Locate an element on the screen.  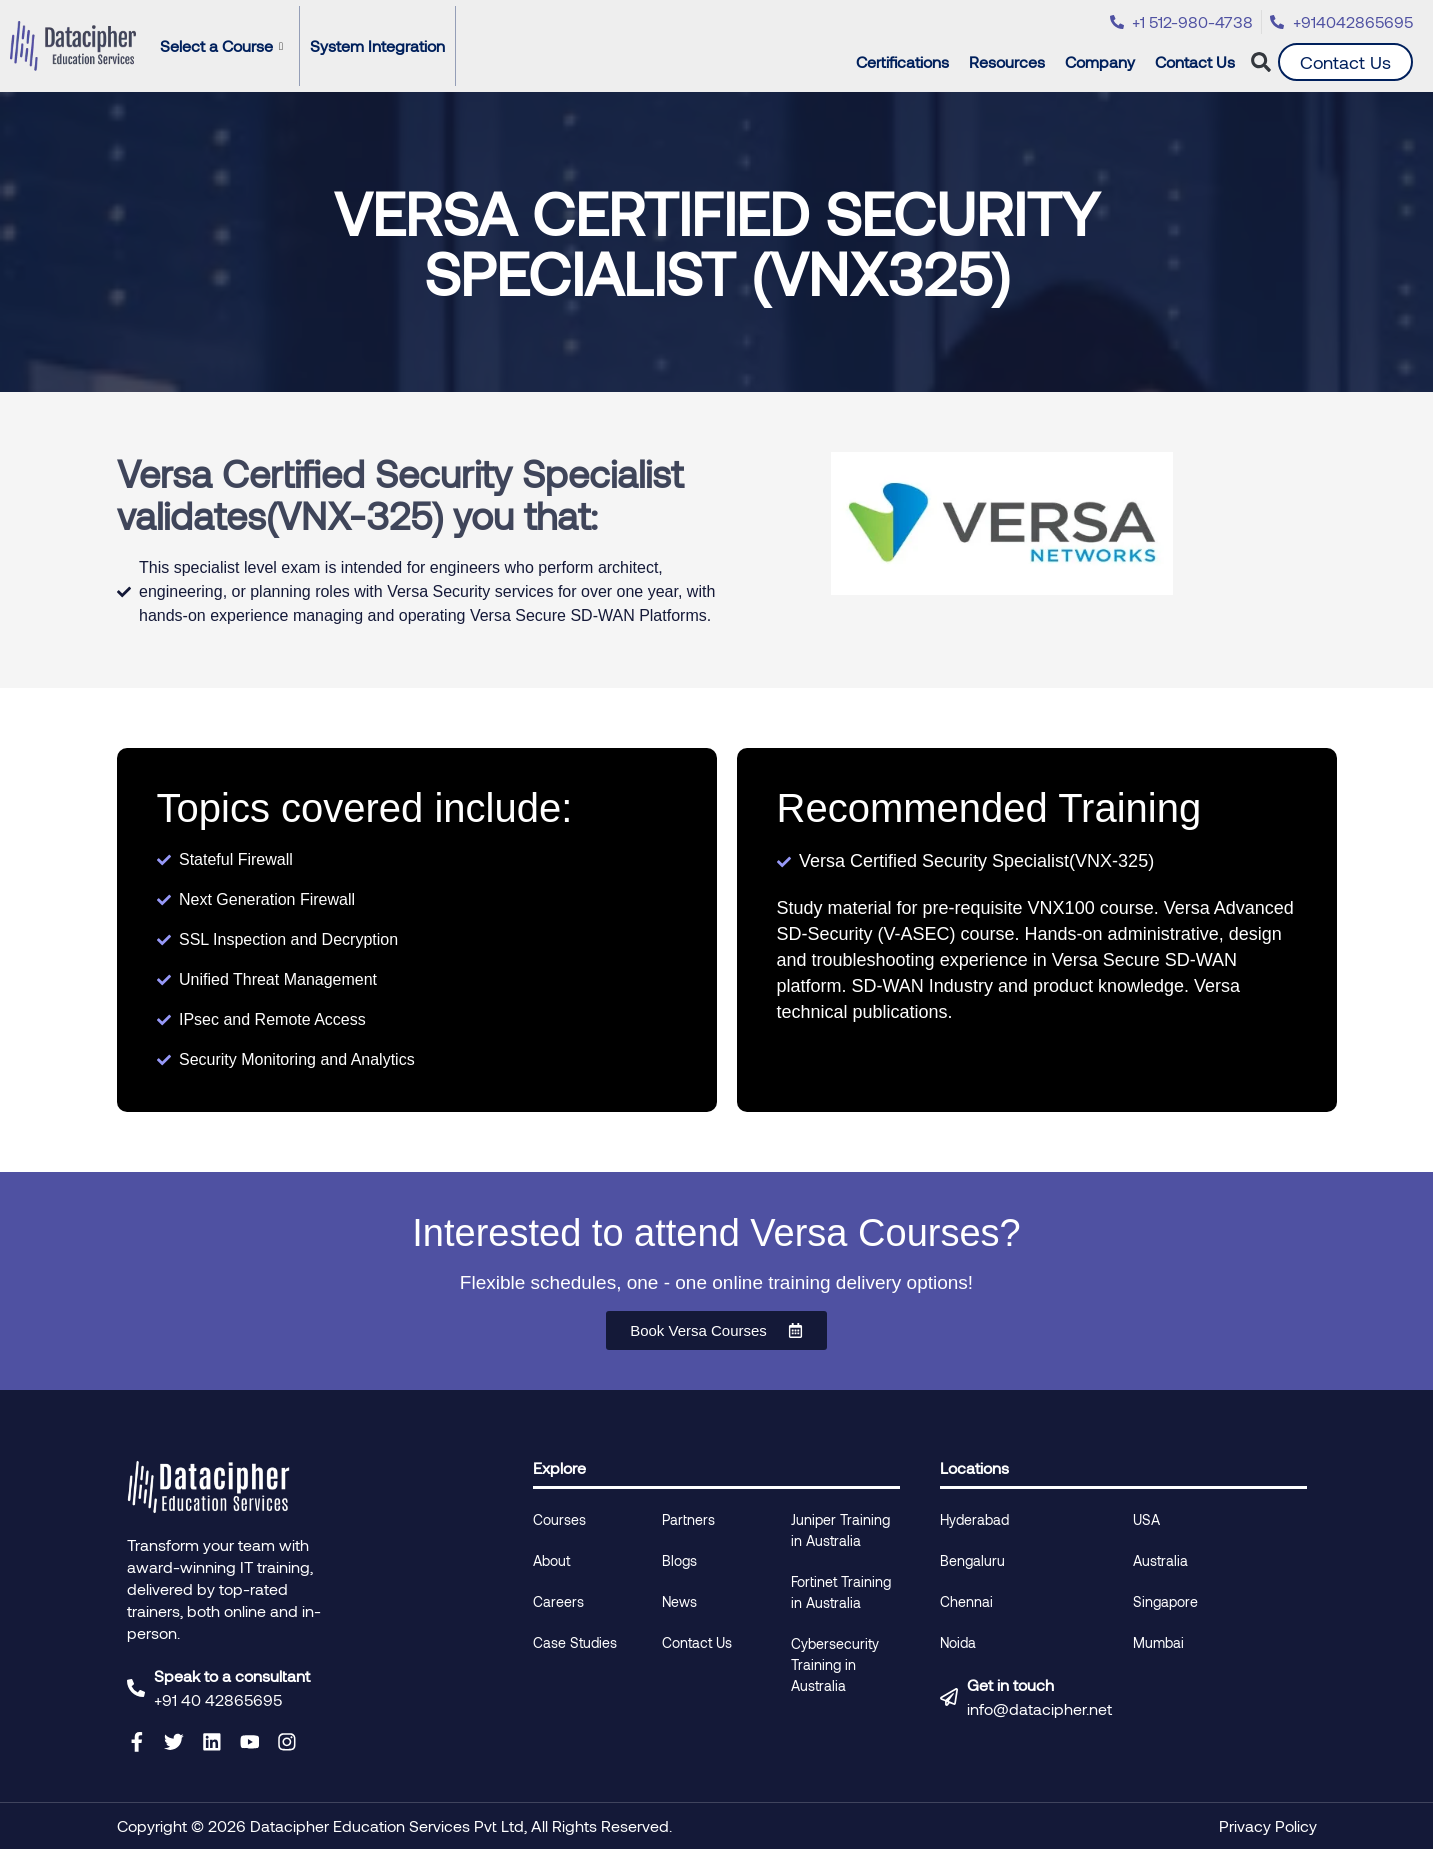
Resources is located at coordinates (1012, 62).